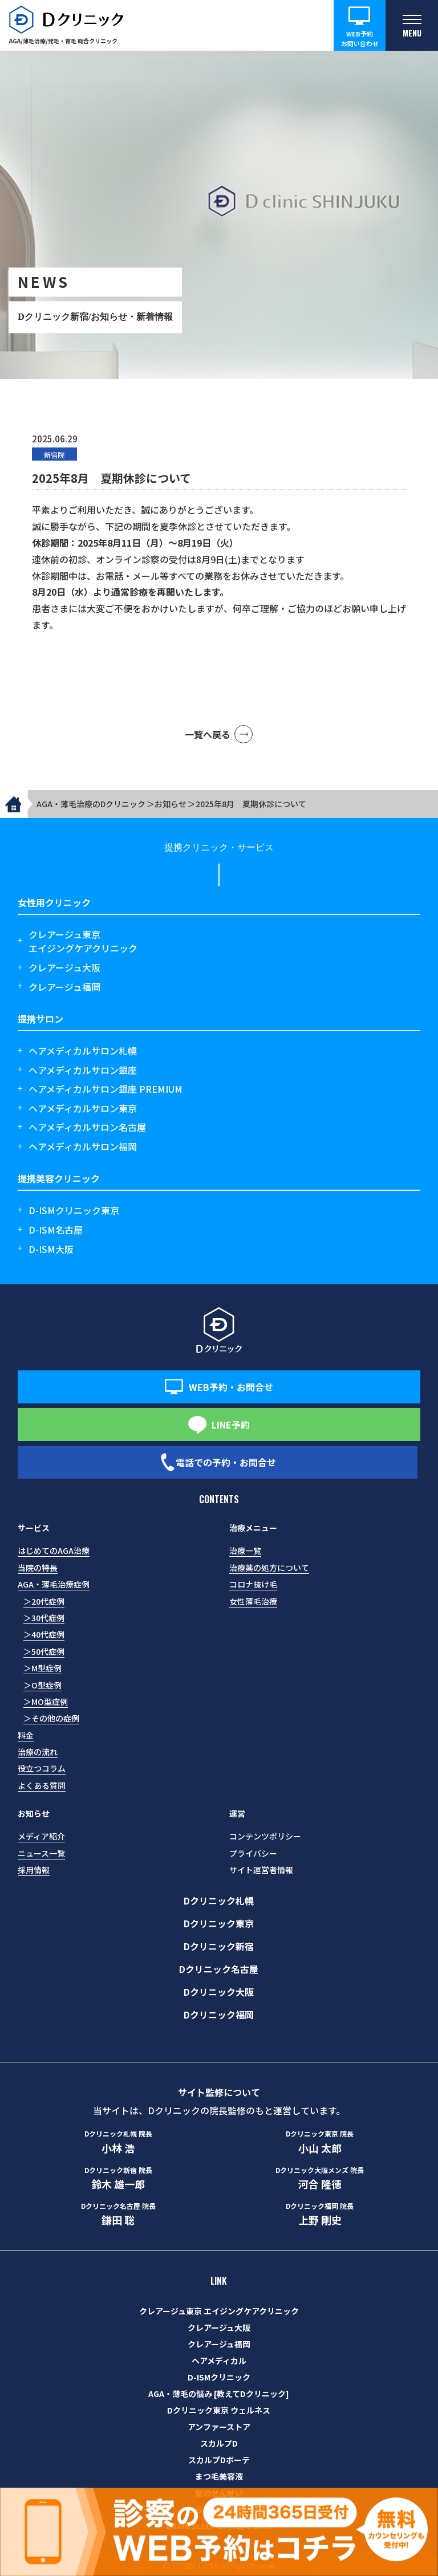  I want to click on 料金, so click(26, 1735).